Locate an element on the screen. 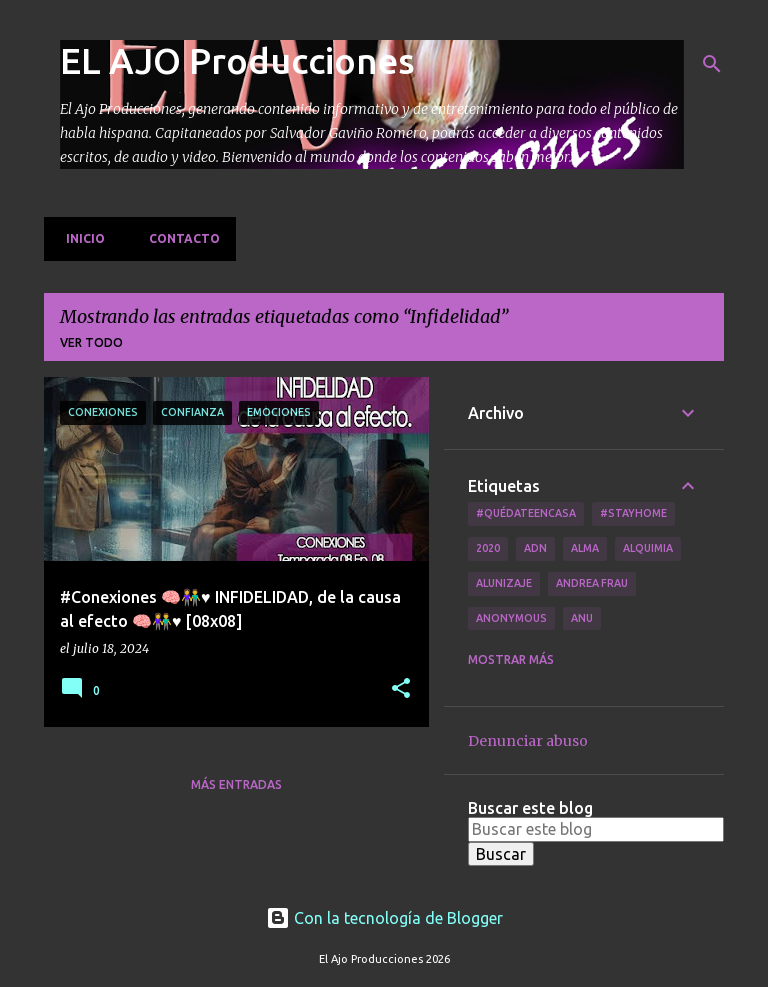 The width and height of the screenshot is (768, 987). Denunciar abuso is located at coordinates (528, 741).